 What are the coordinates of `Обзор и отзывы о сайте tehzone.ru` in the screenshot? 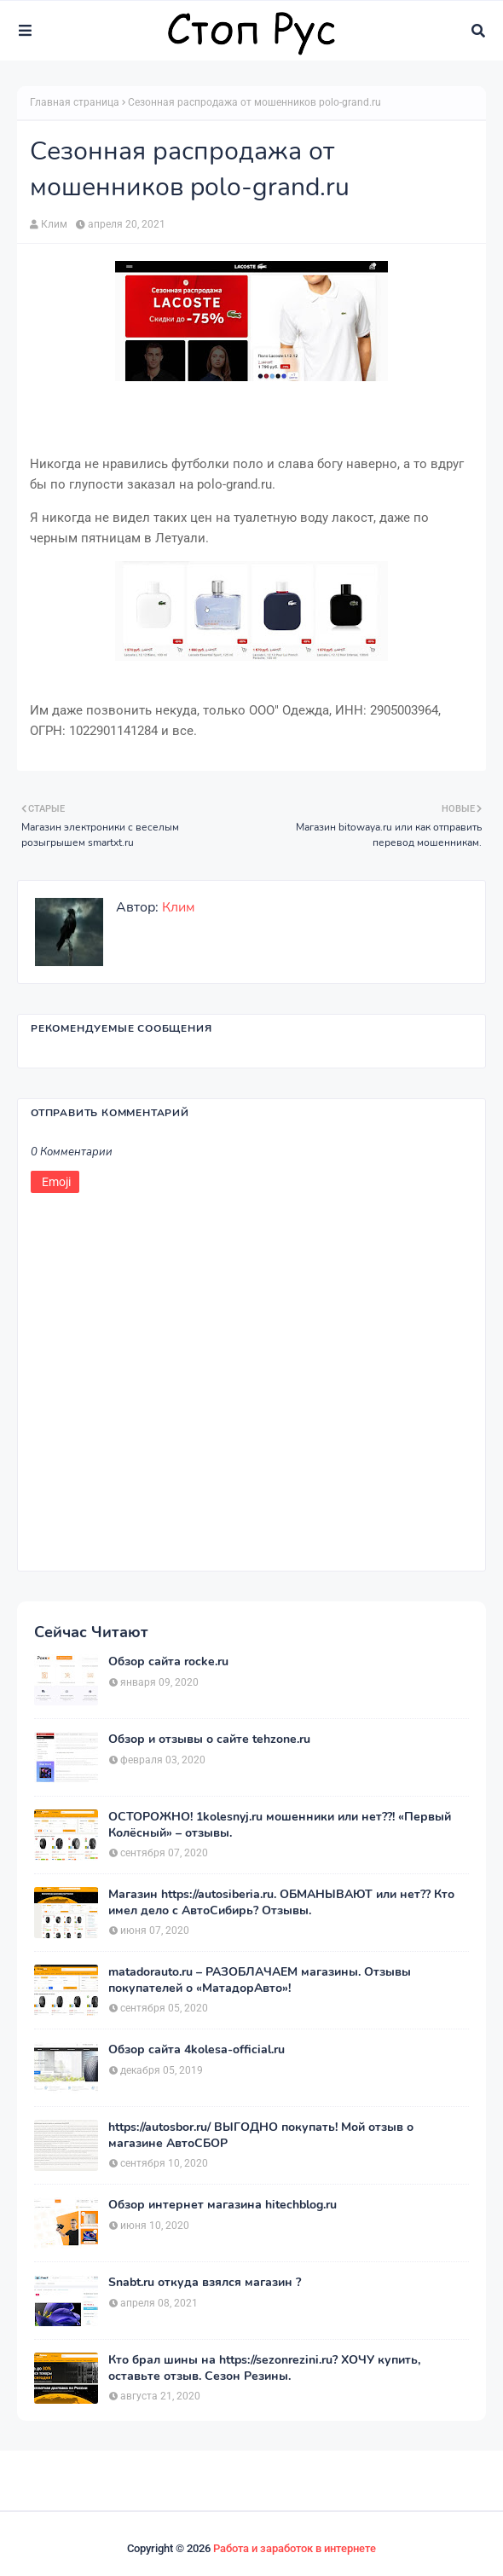 It's located at (209, 1739).